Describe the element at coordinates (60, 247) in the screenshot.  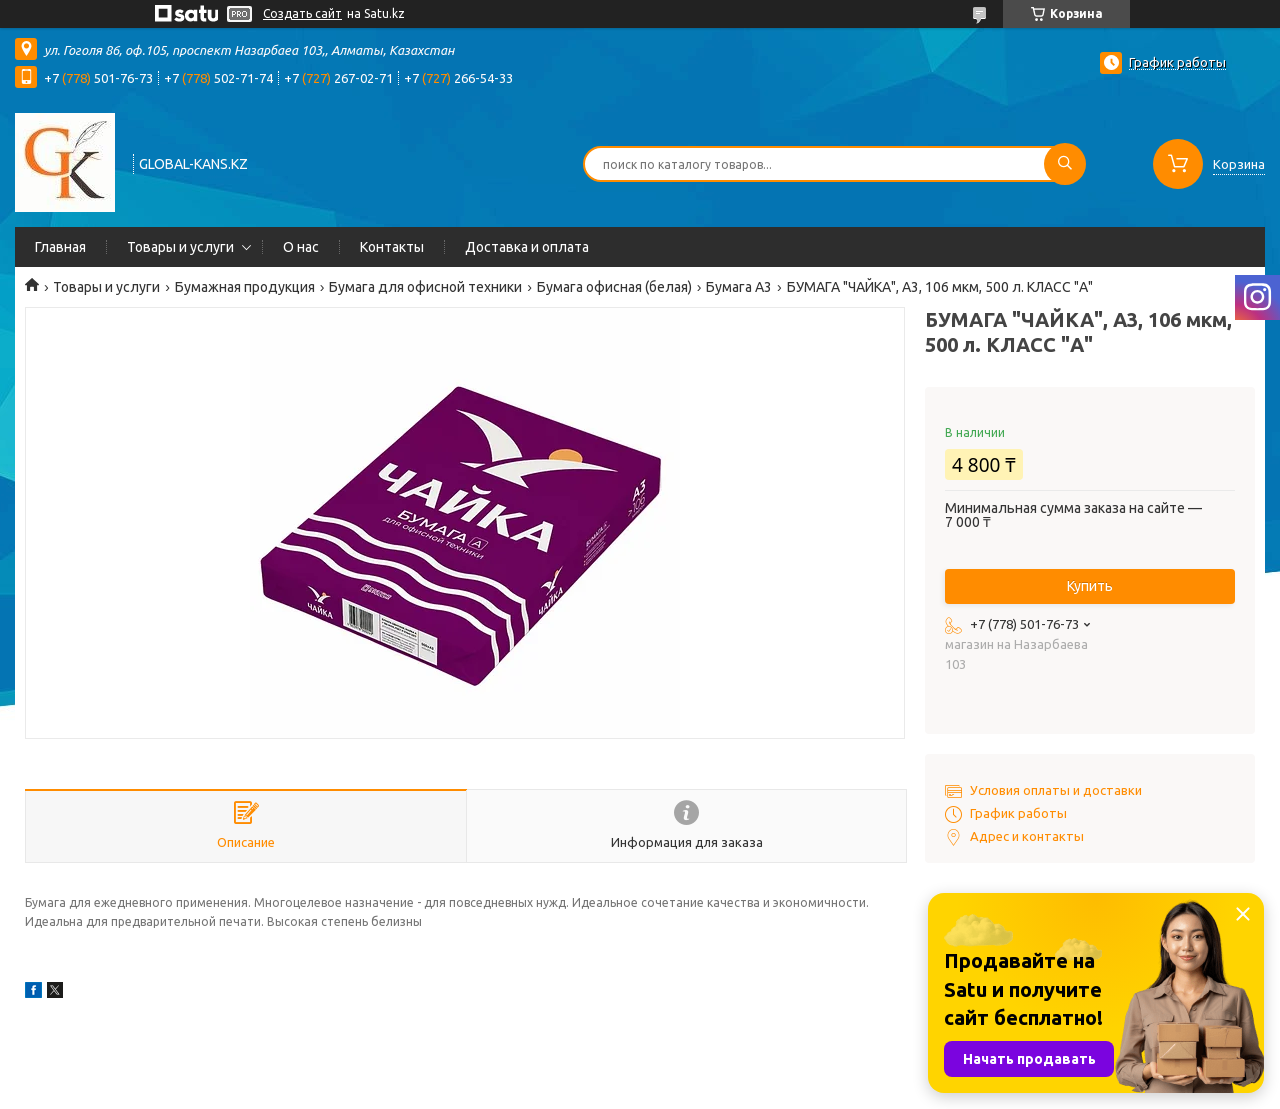
I see `Главная` at that location.